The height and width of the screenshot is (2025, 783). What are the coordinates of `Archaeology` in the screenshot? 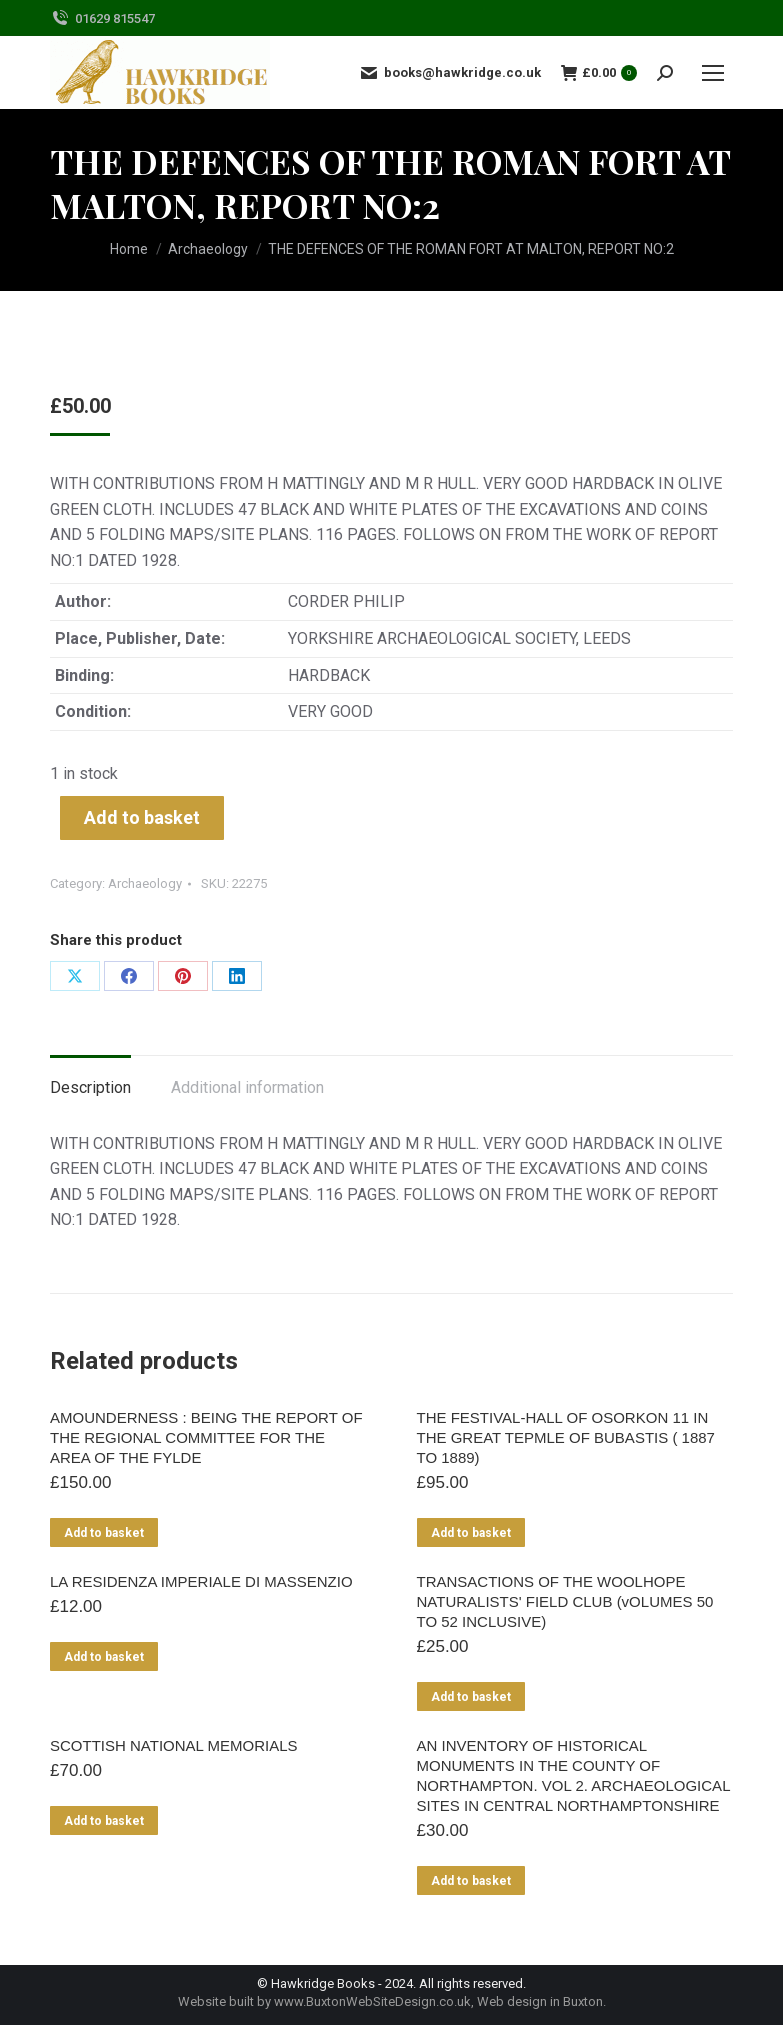 It's located at (145, 883).